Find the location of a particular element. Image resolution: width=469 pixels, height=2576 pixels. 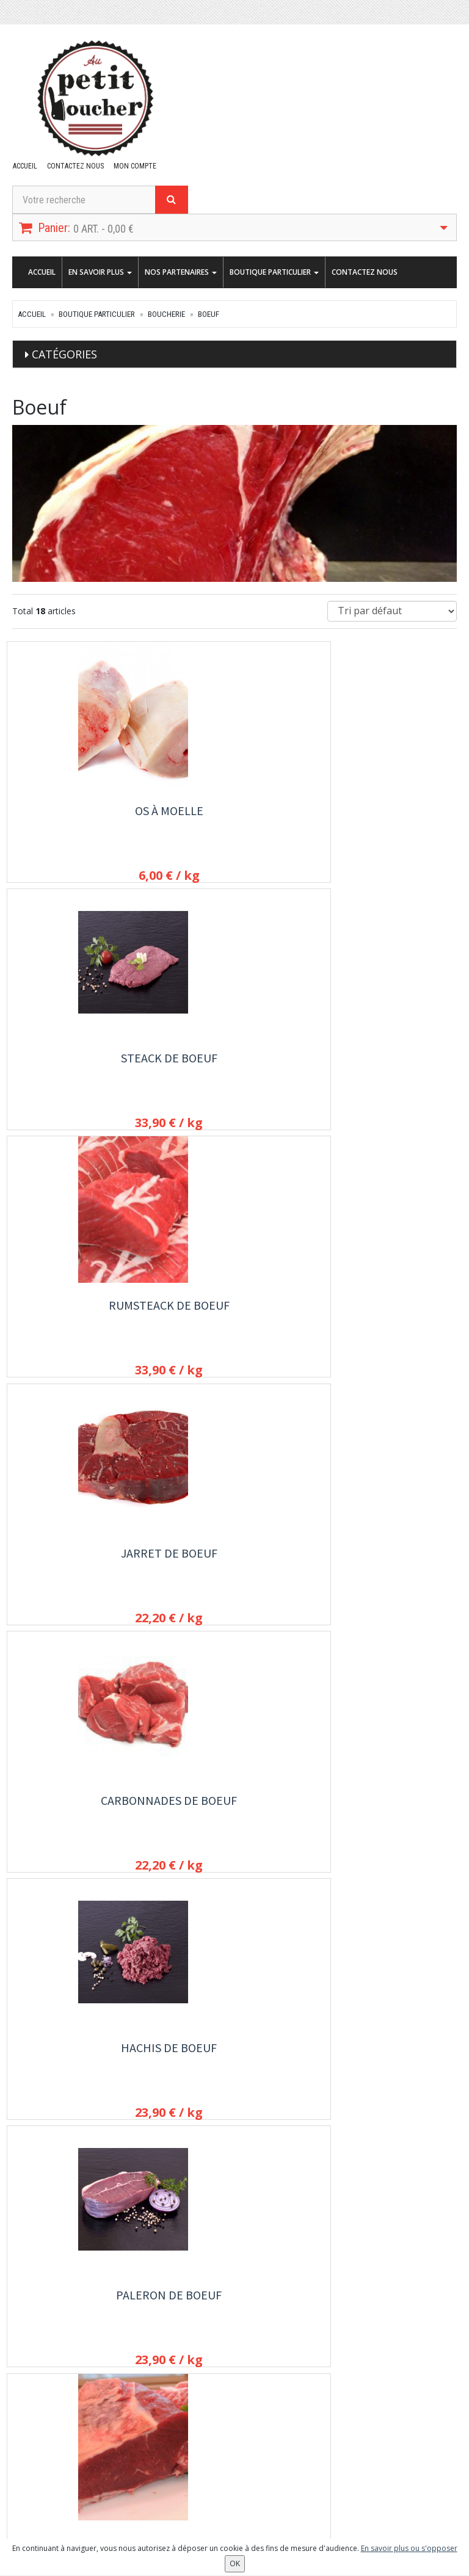

Faux Filet de Boeuf is located at coordinates (234, 1312).